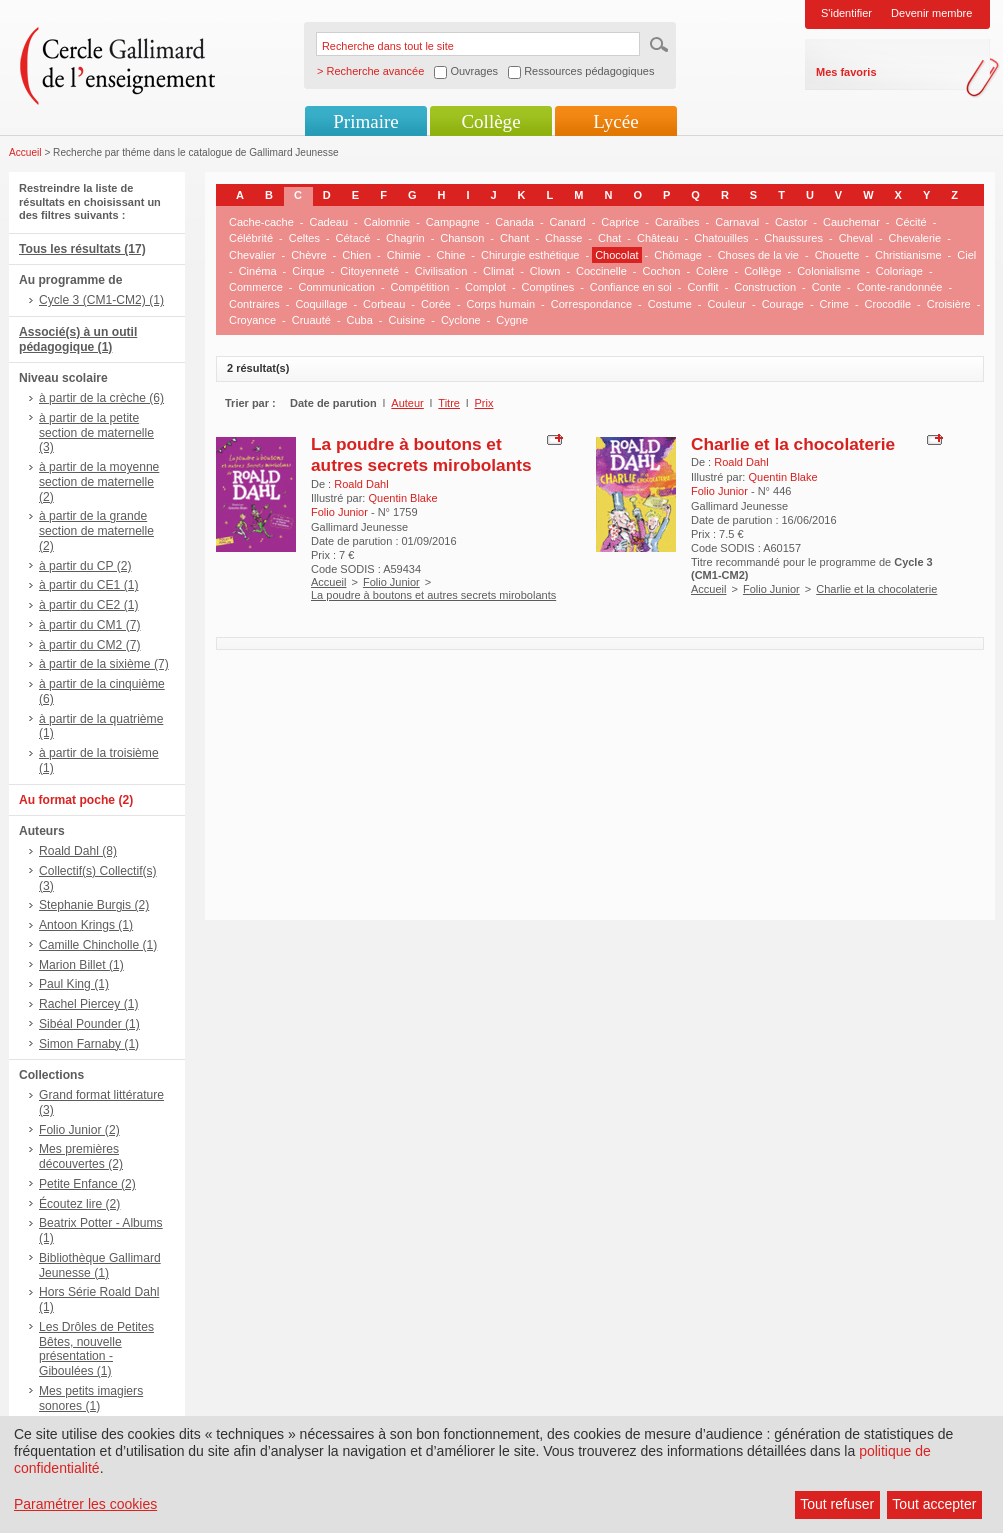  I want to click on Tout accepter, so click(934, 1504).